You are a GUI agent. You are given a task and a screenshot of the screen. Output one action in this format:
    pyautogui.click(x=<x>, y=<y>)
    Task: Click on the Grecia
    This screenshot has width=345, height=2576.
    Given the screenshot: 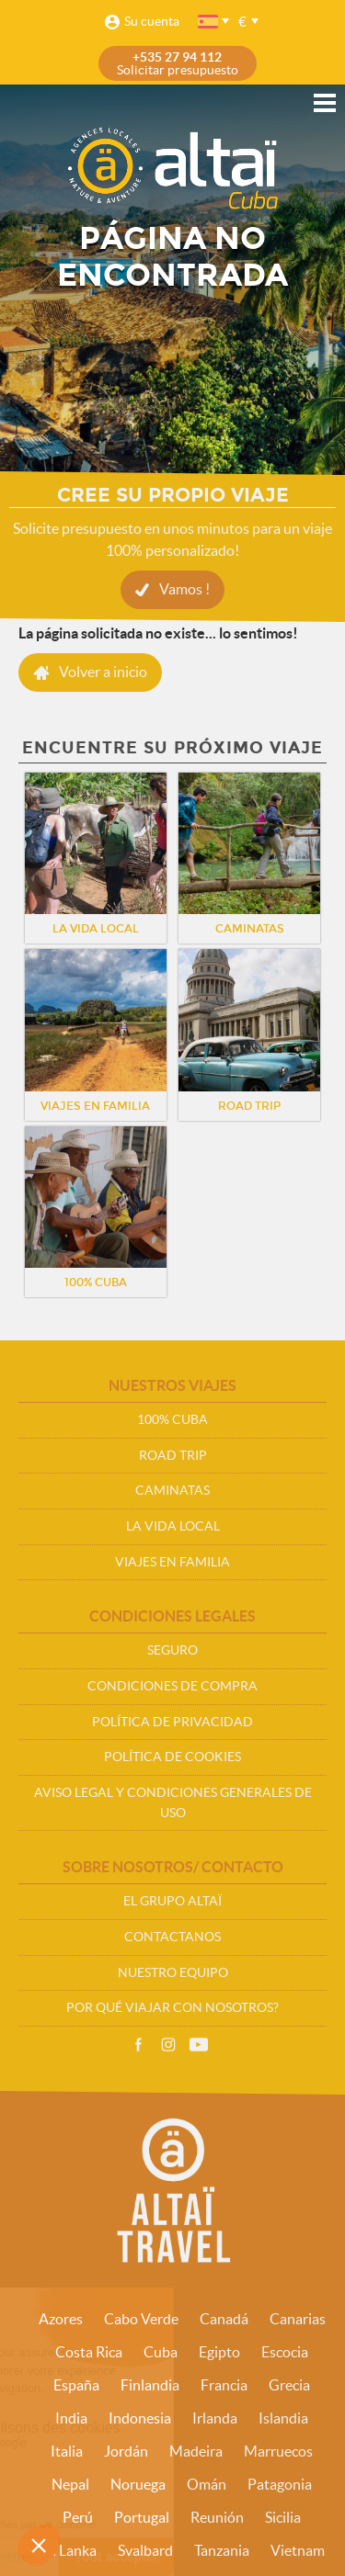 What is the action you would take?
    pyautogui.click(x=289, y=2385)
    